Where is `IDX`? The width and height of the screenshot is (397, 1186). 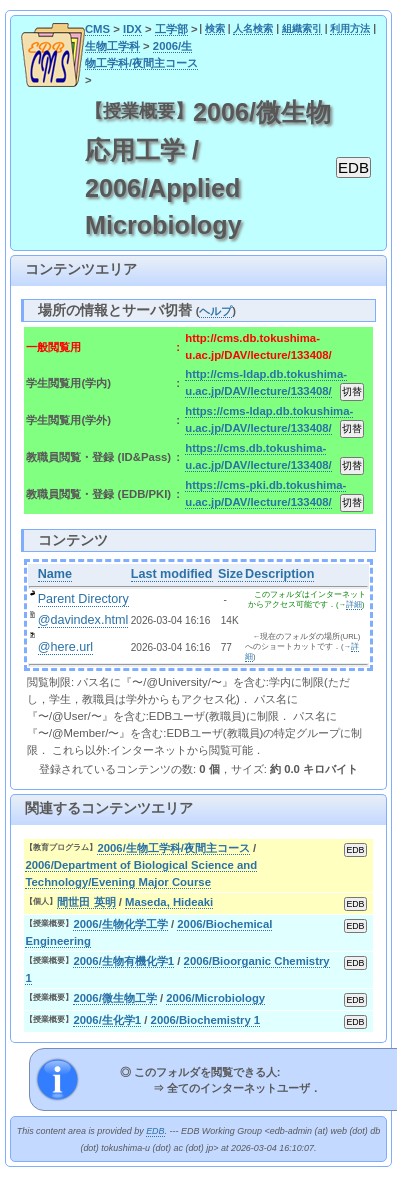 IDX is located at coordinates (132, 29).